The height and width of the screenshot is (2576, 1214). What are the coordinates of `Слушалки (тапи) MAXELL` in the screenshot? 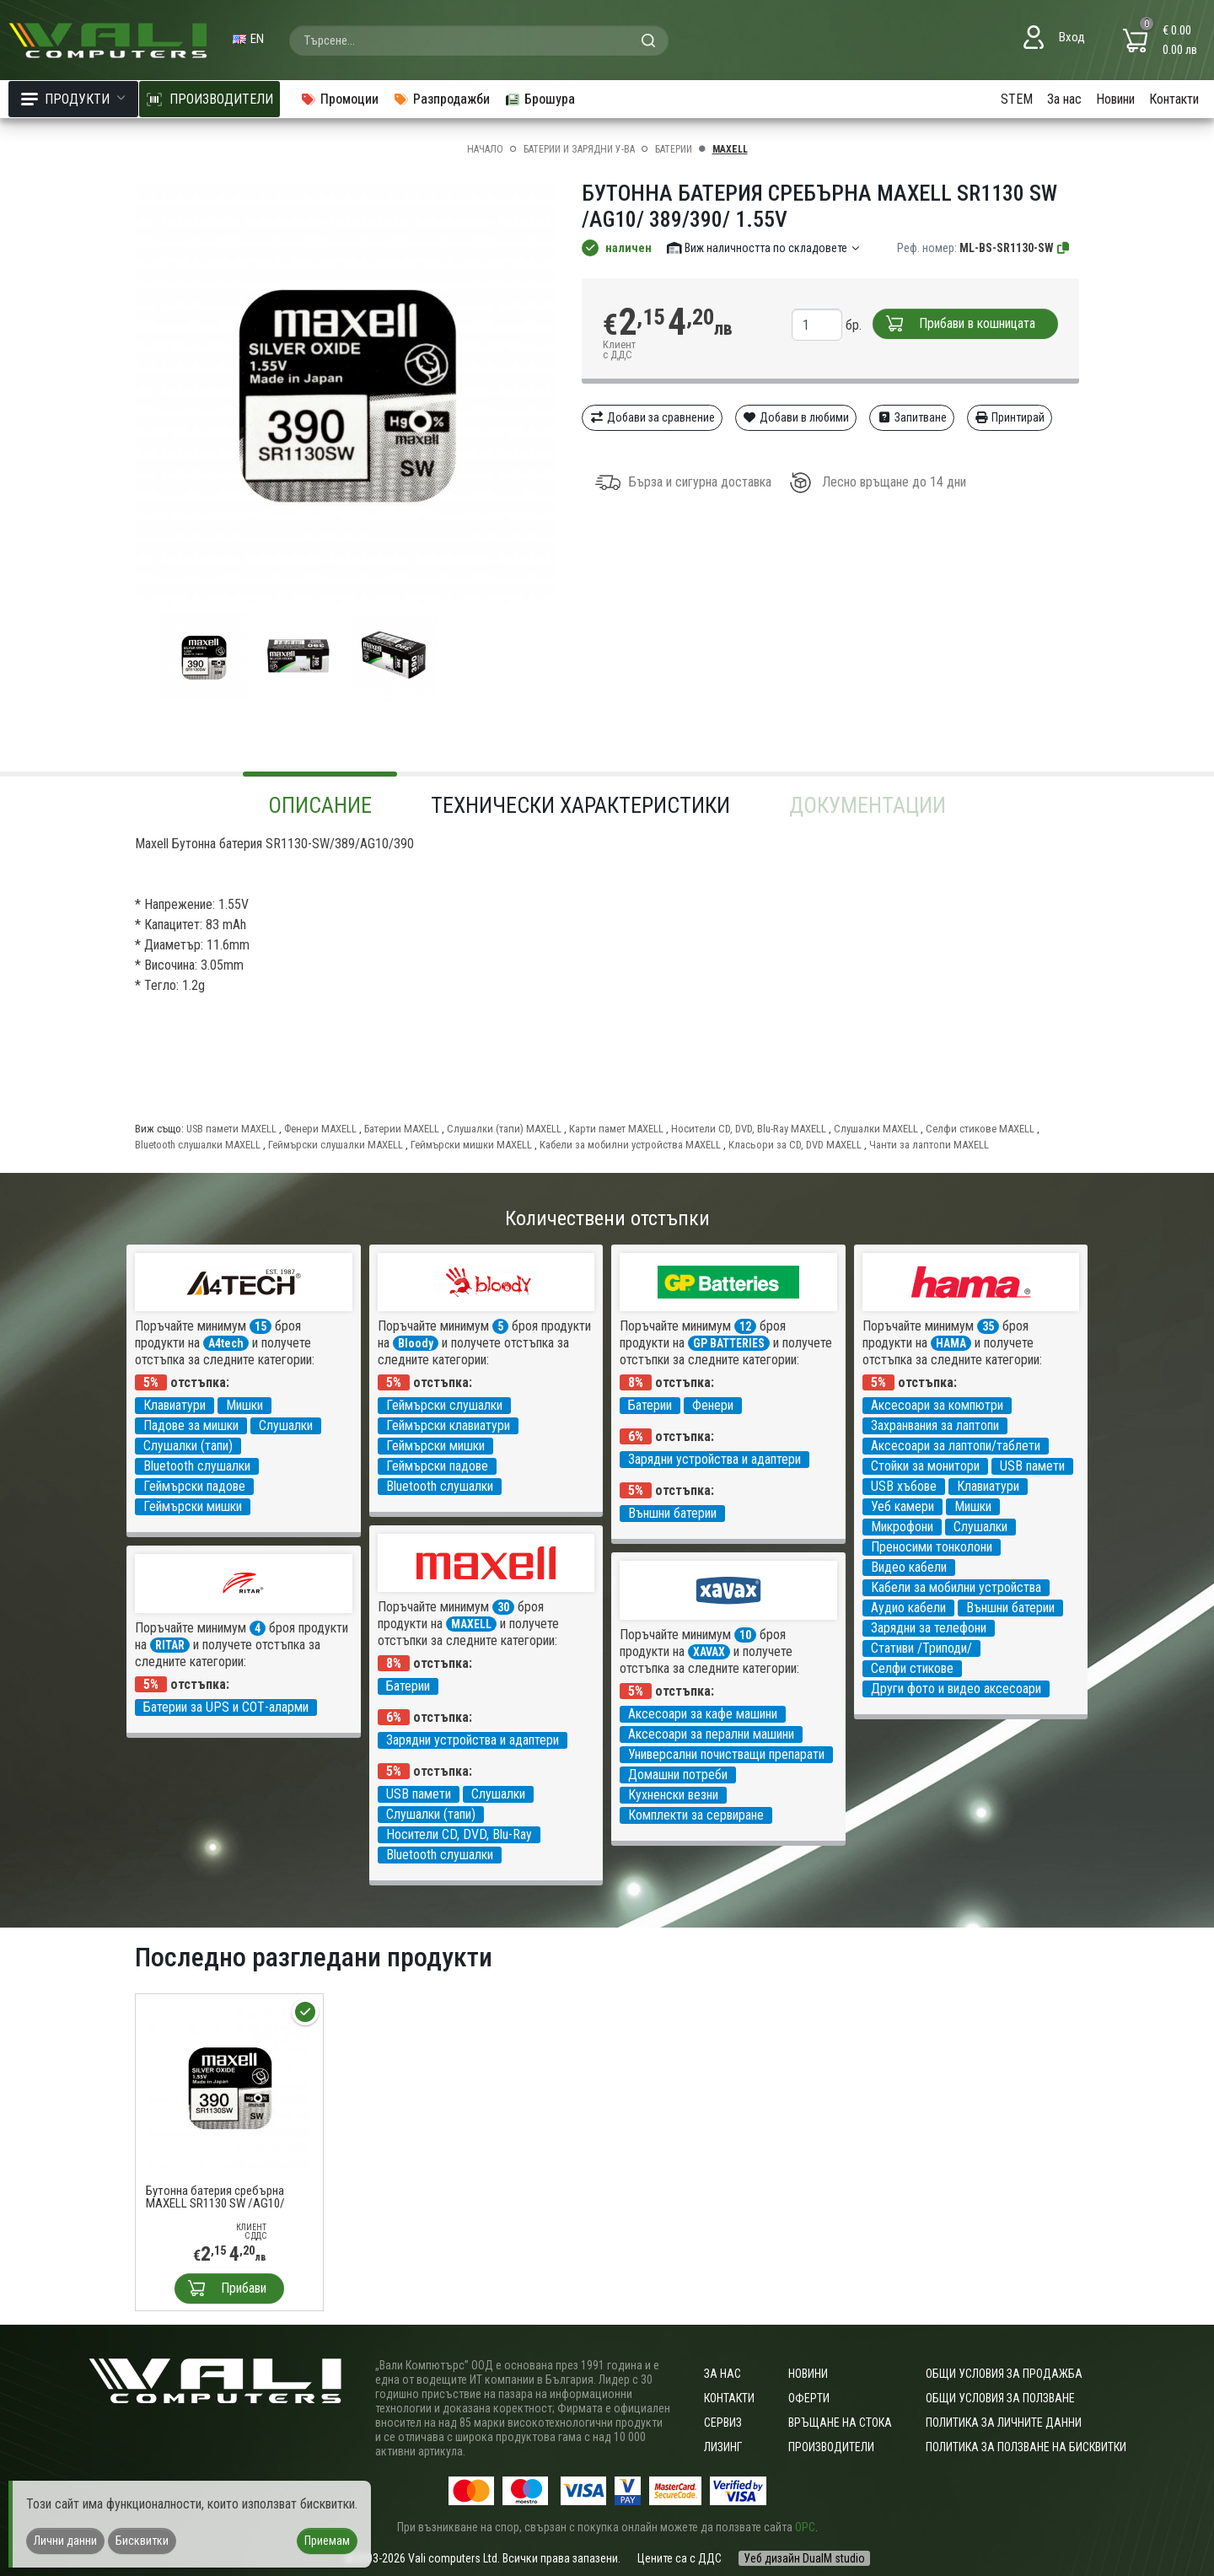 It's located at (504, 1128).